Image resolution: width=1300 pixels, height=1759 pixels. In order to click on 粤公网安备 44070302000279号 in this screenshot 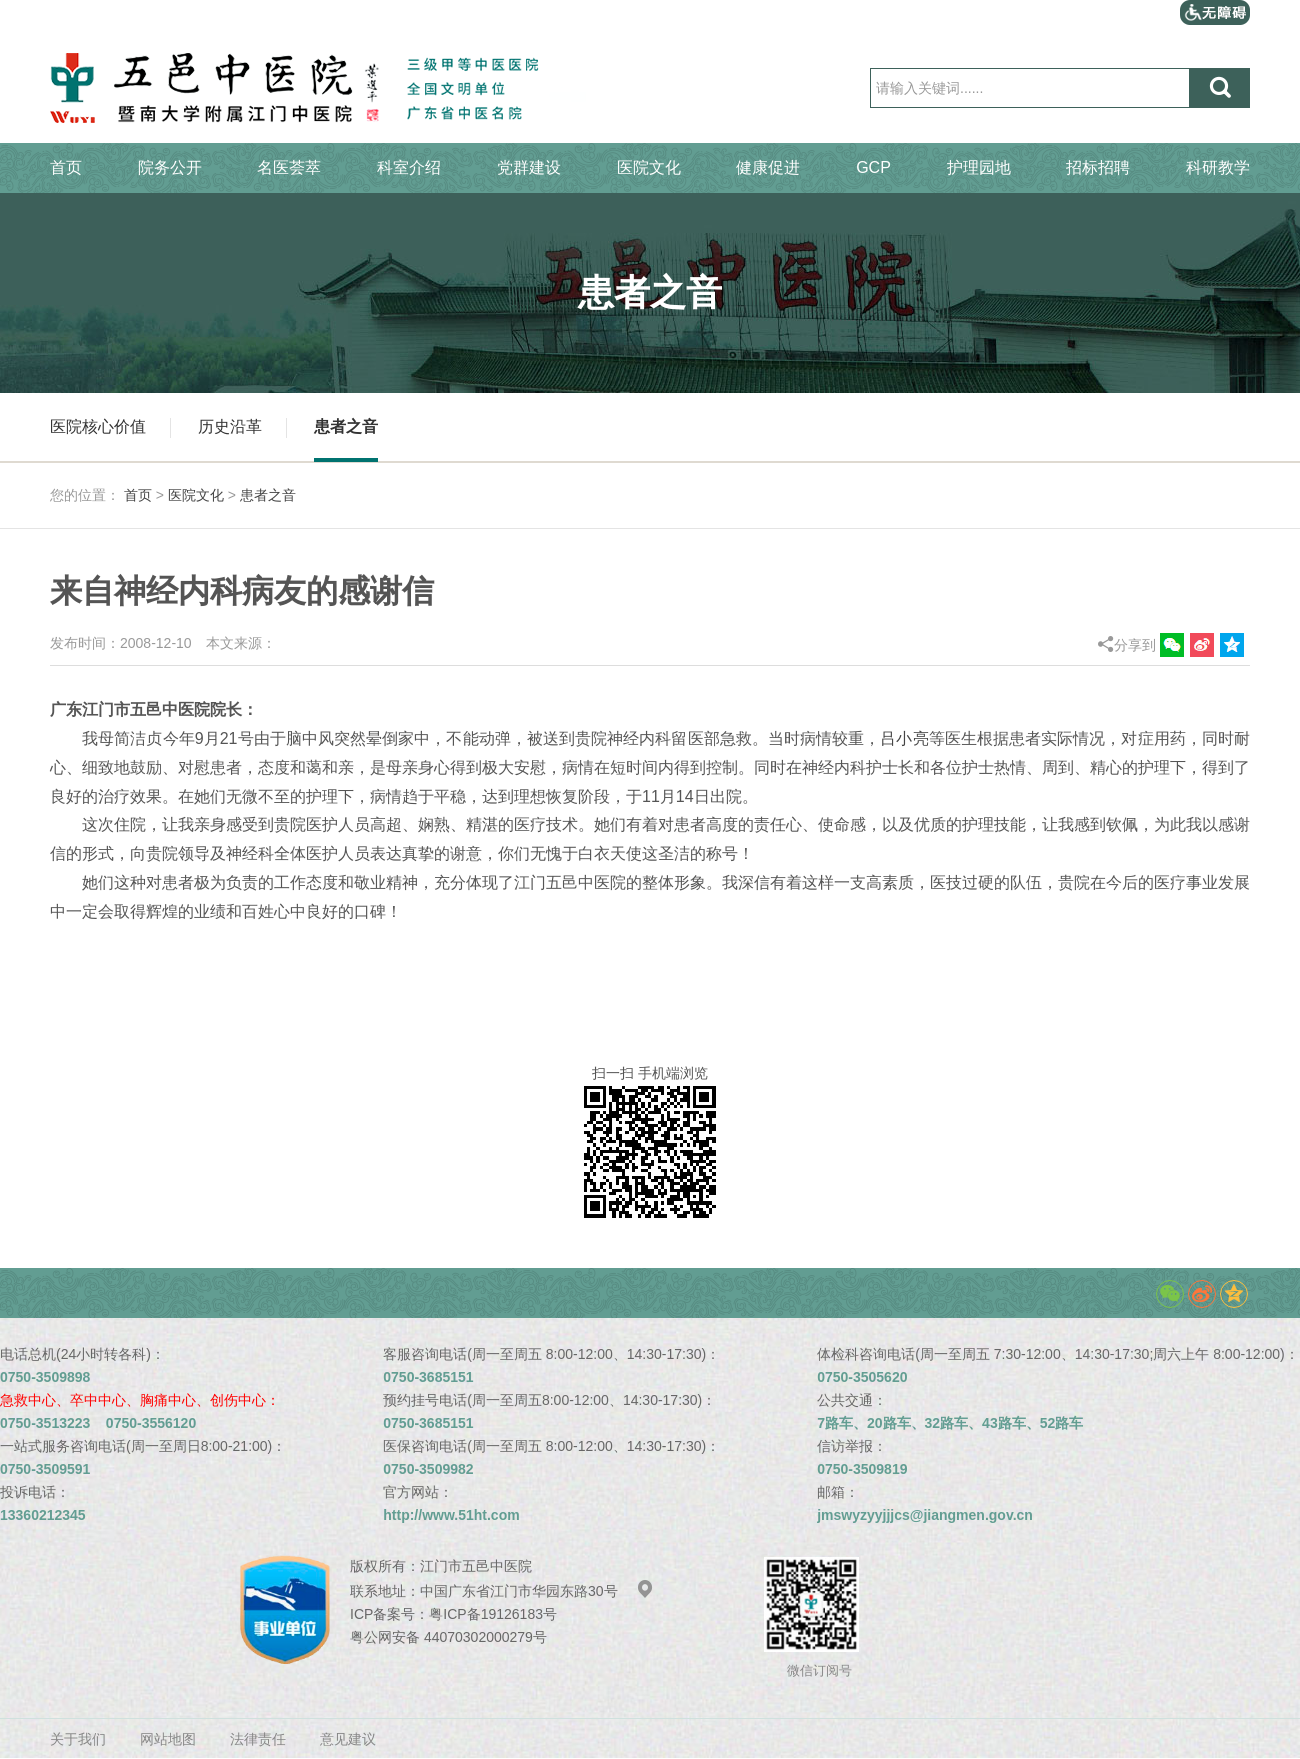, I will do `click(448, 1637)`.